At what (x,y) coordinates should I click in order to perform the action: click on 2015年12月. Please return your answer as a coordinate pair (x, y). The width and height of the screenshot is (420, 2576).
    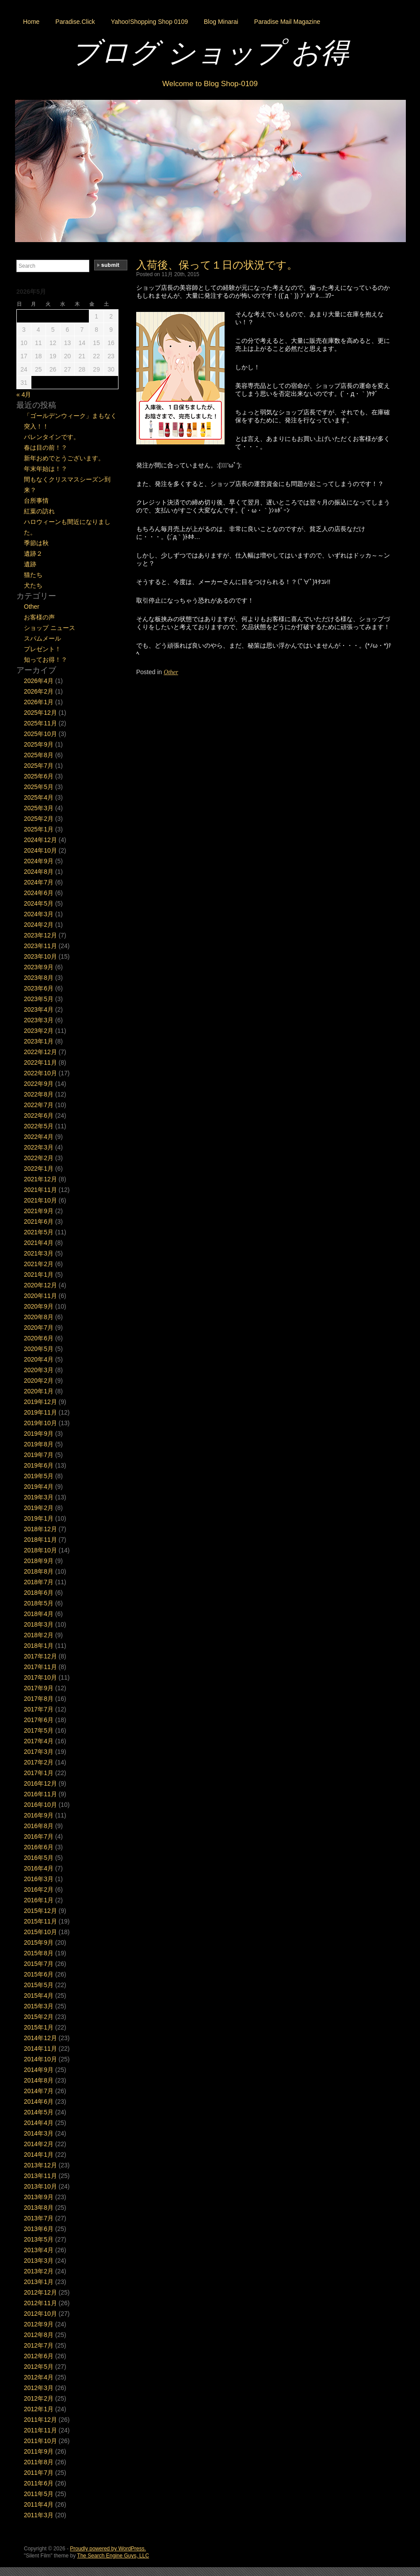
    Looking at the image, I should click on (40, 1910).